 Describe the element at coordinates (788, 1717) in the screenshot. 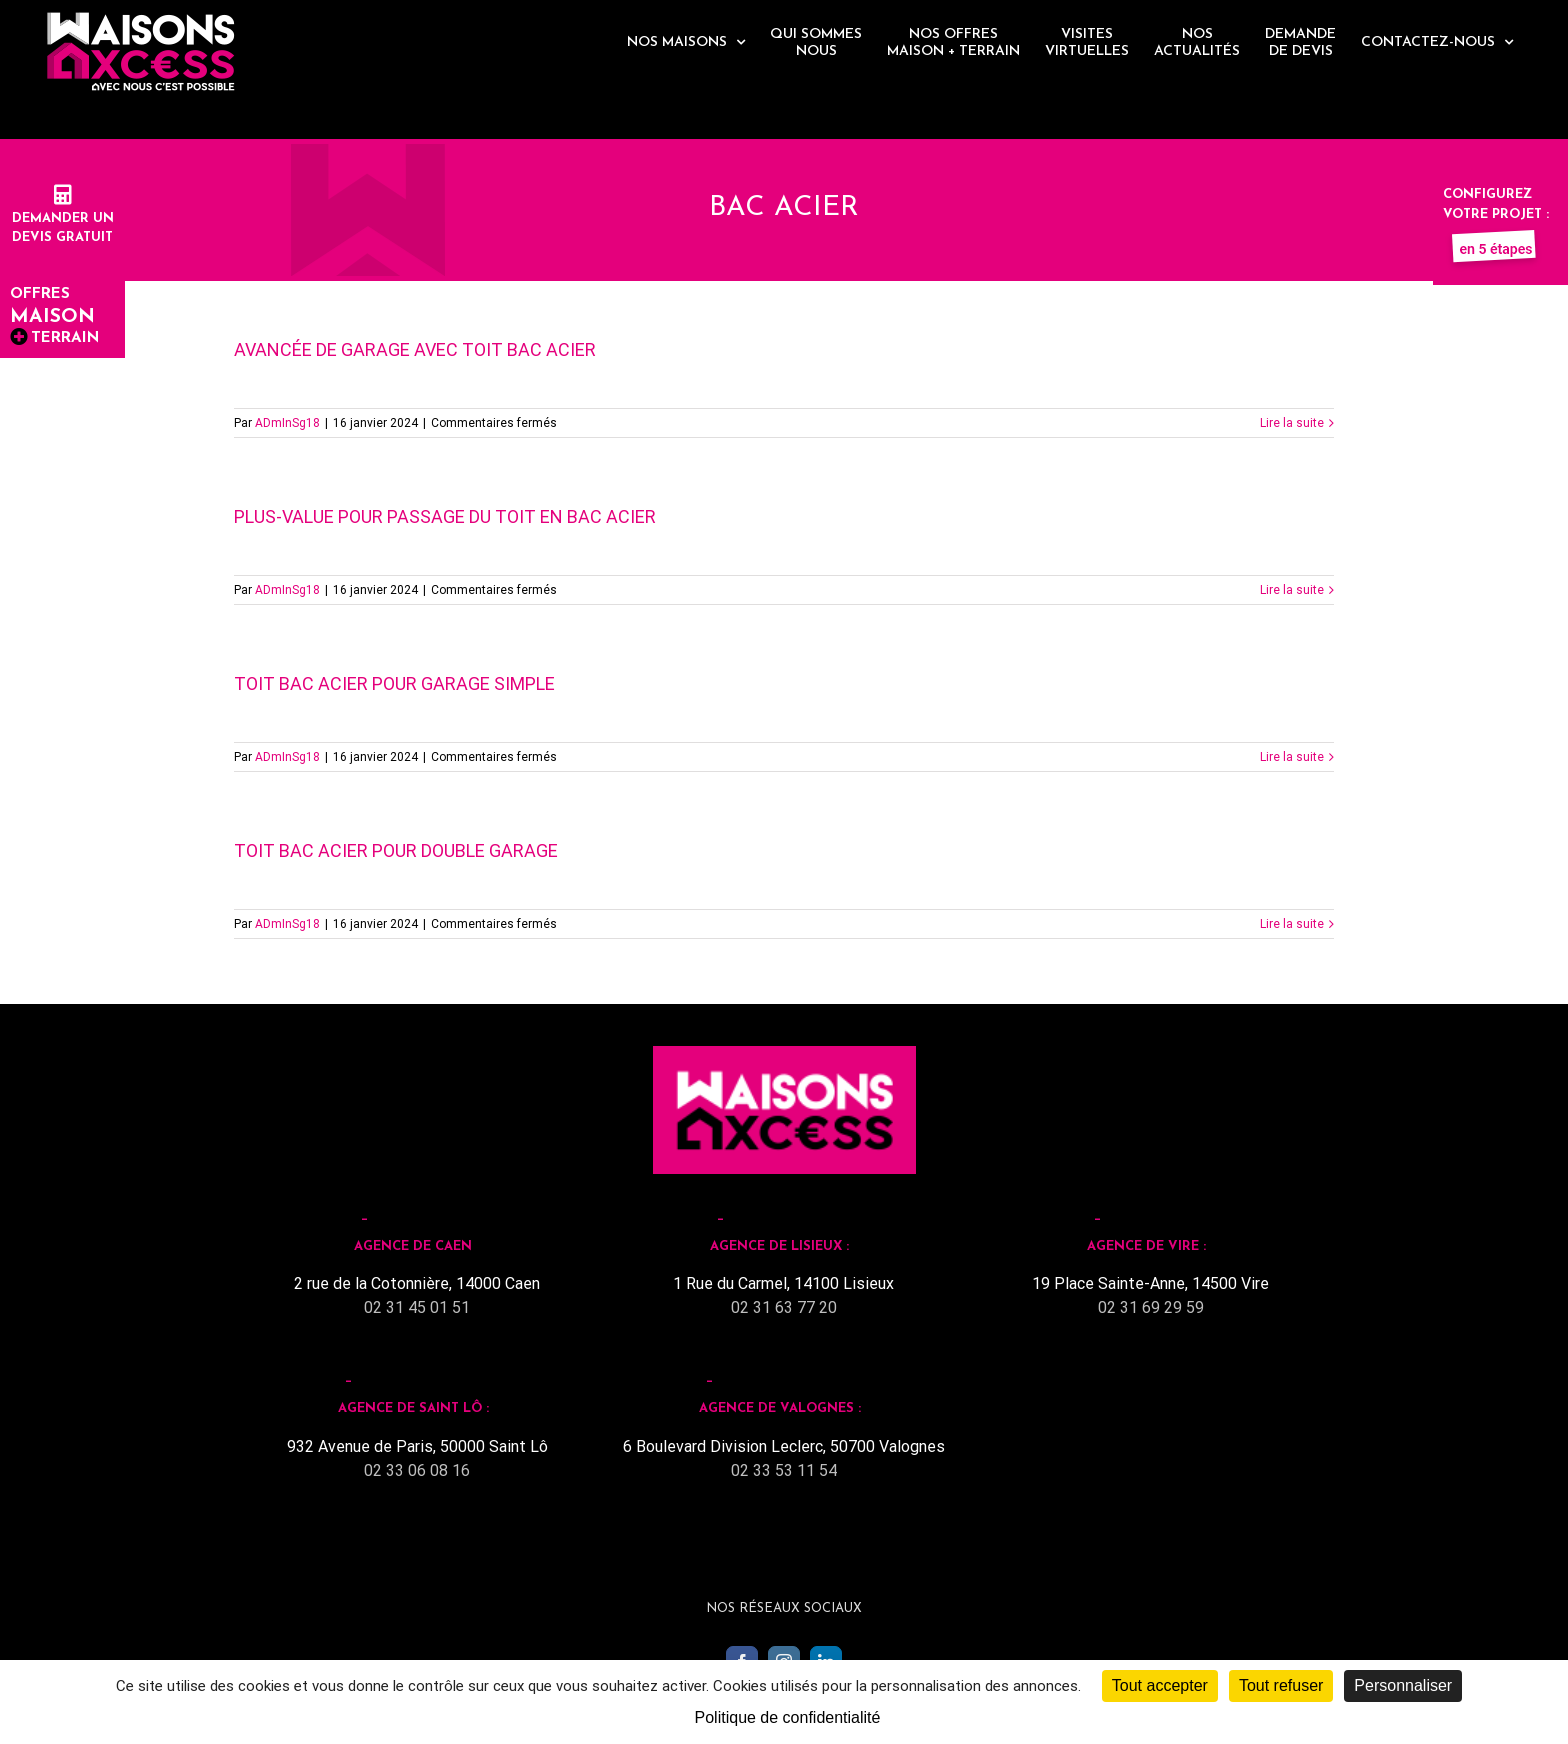

I see `Politique de confidentialité [link]` at that location.